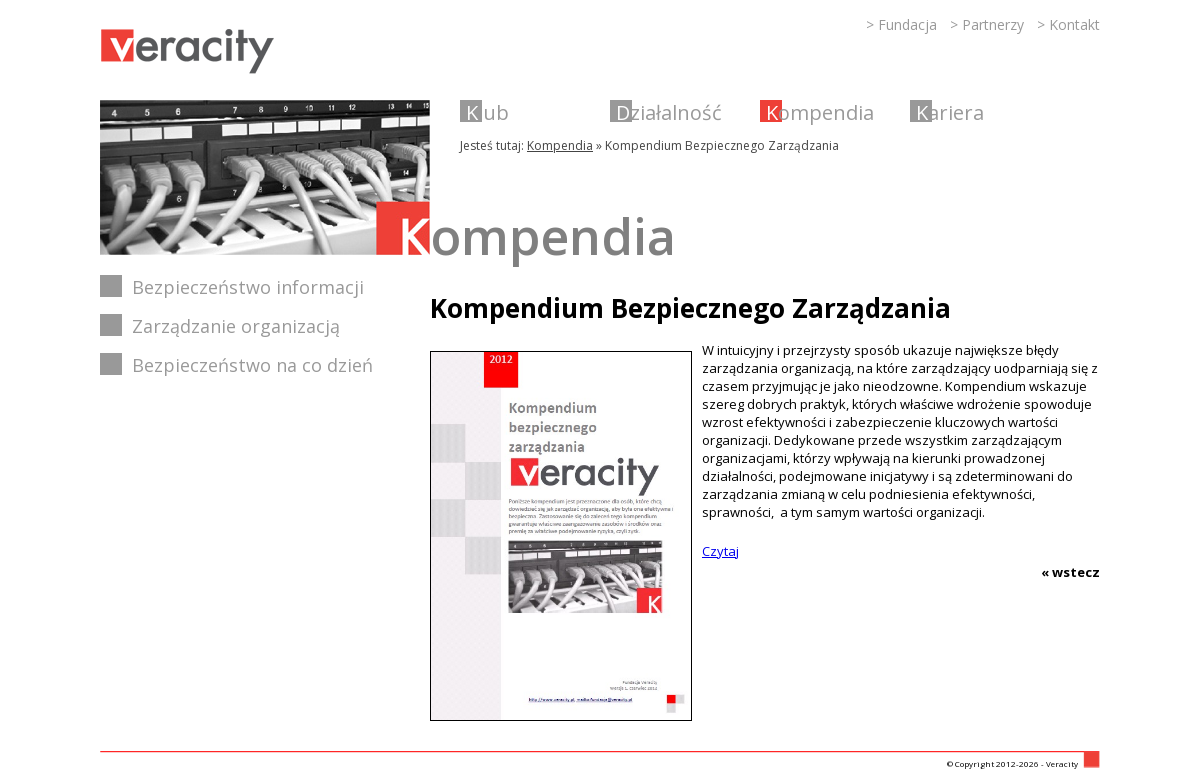  I want to click on Czytaj, so click(720, 551).